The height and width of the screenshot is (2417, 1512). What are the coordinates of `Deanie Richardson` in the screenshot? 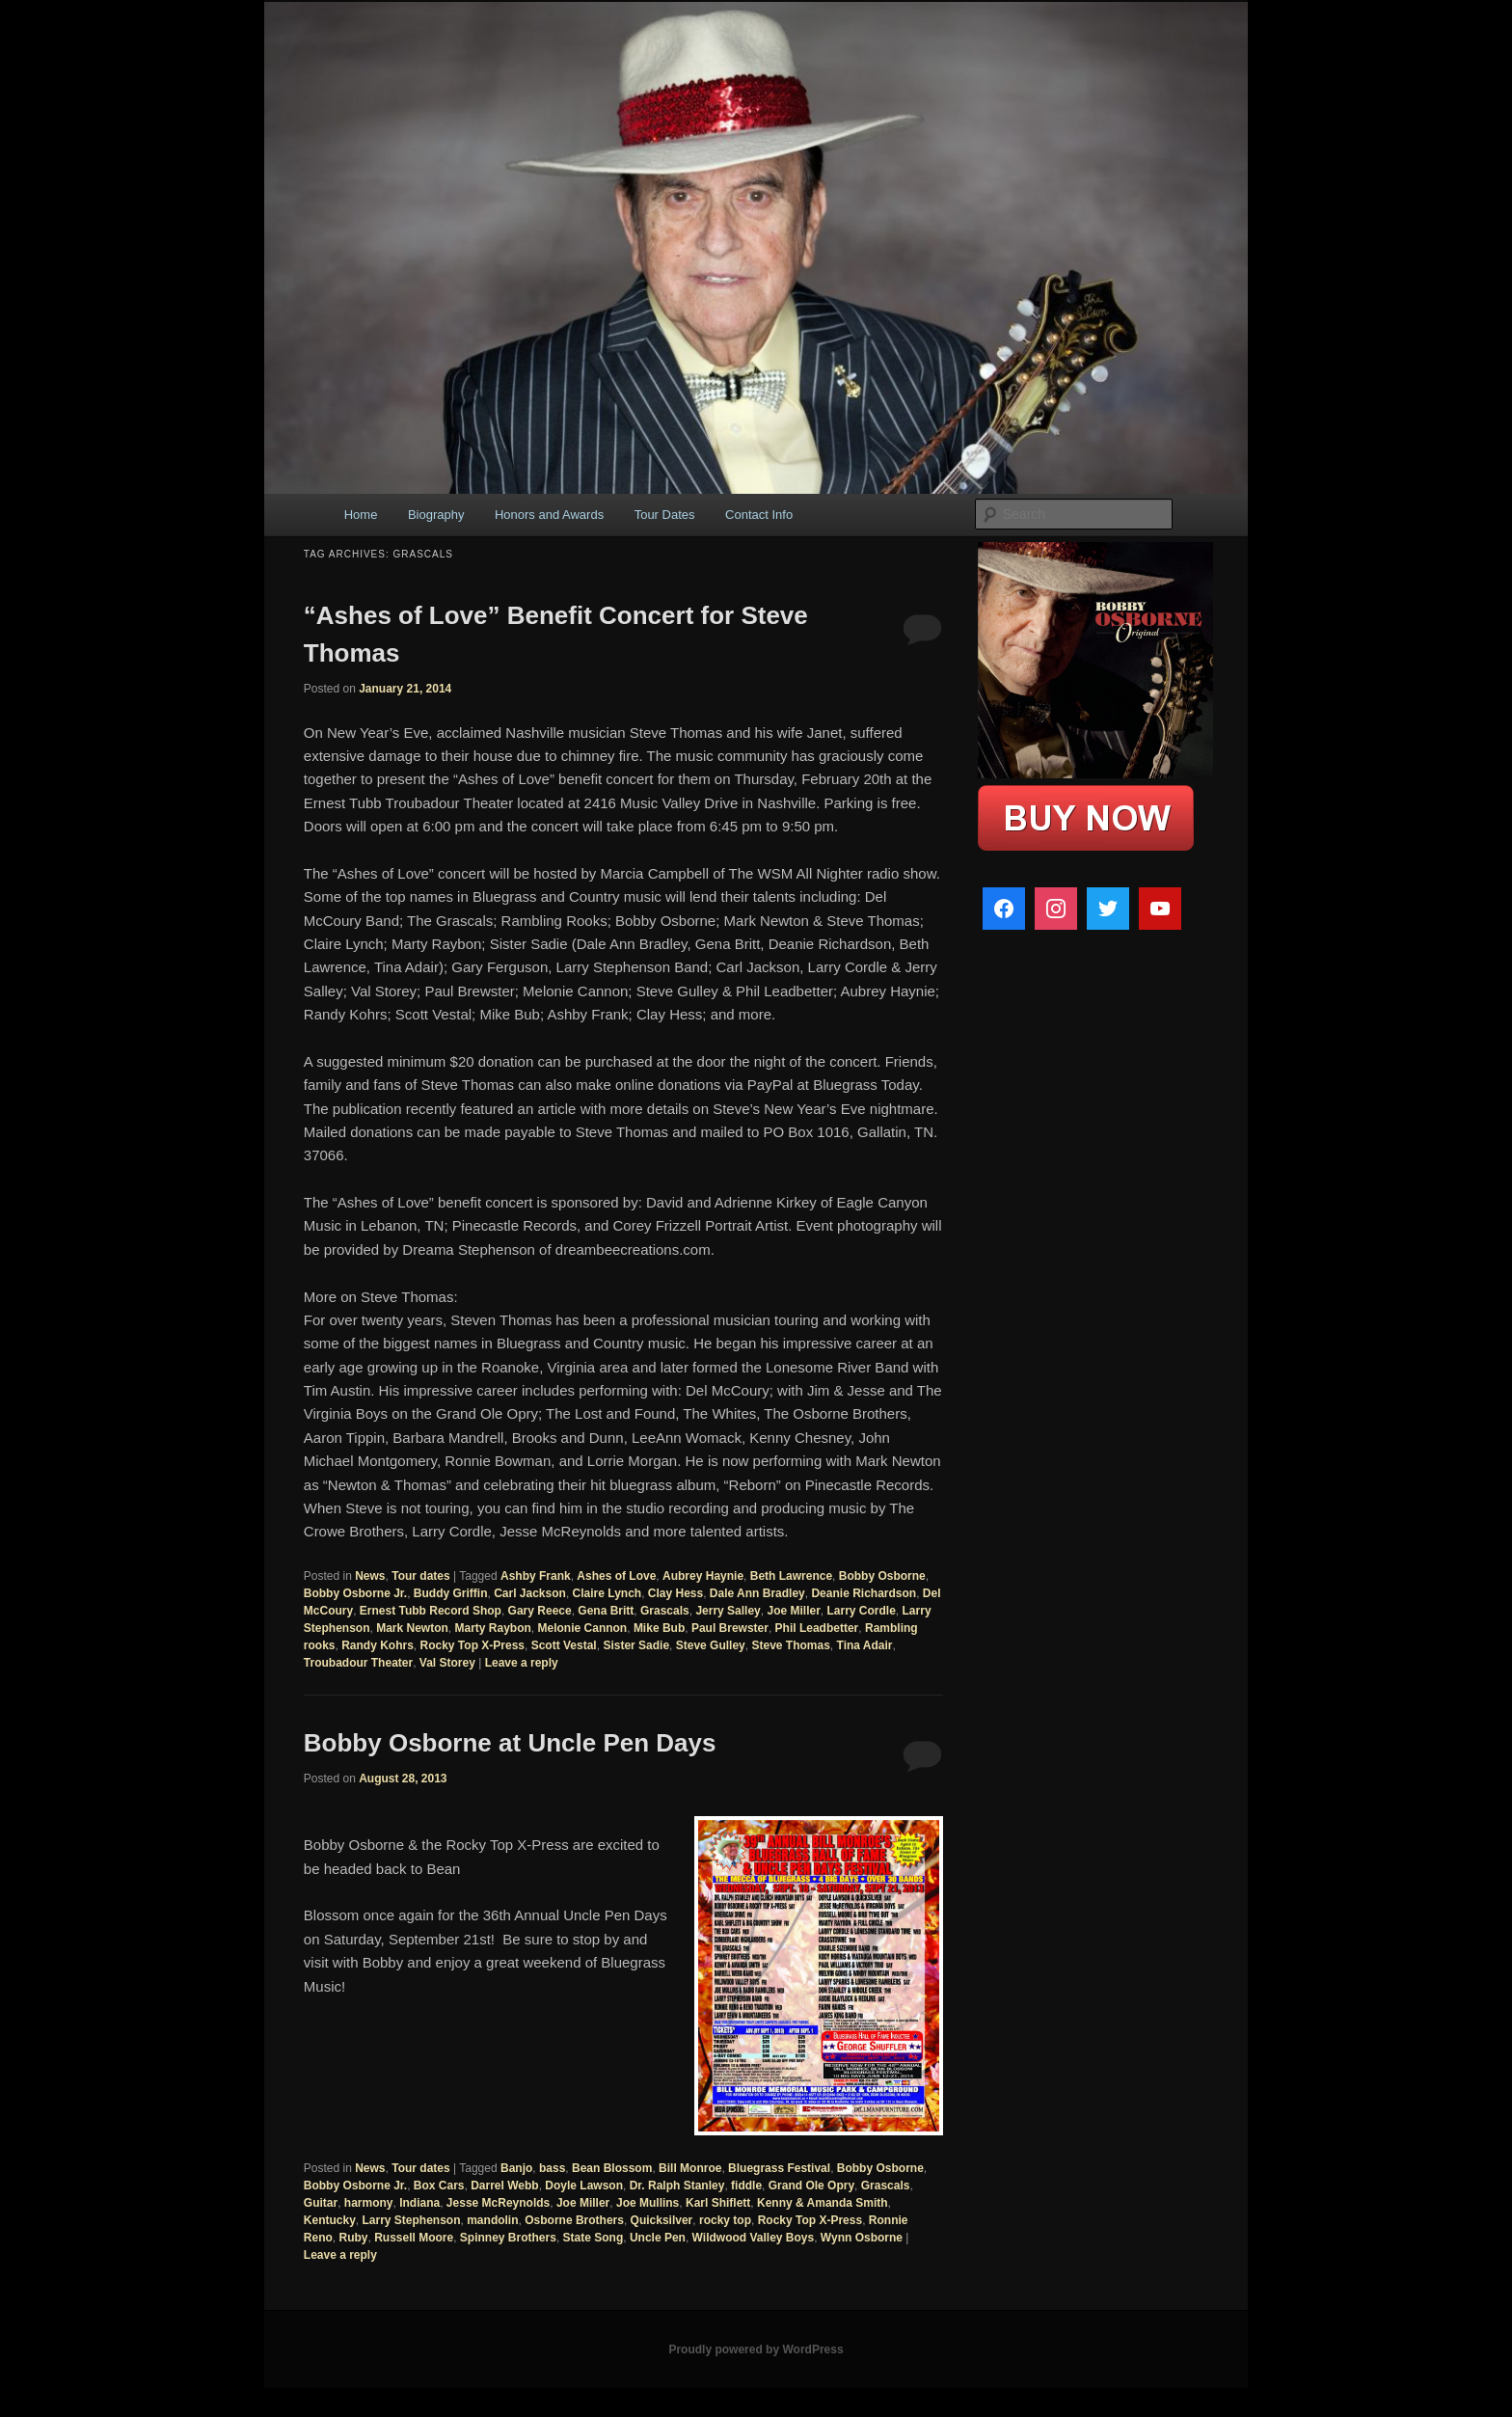 It's located at (863, 1593).